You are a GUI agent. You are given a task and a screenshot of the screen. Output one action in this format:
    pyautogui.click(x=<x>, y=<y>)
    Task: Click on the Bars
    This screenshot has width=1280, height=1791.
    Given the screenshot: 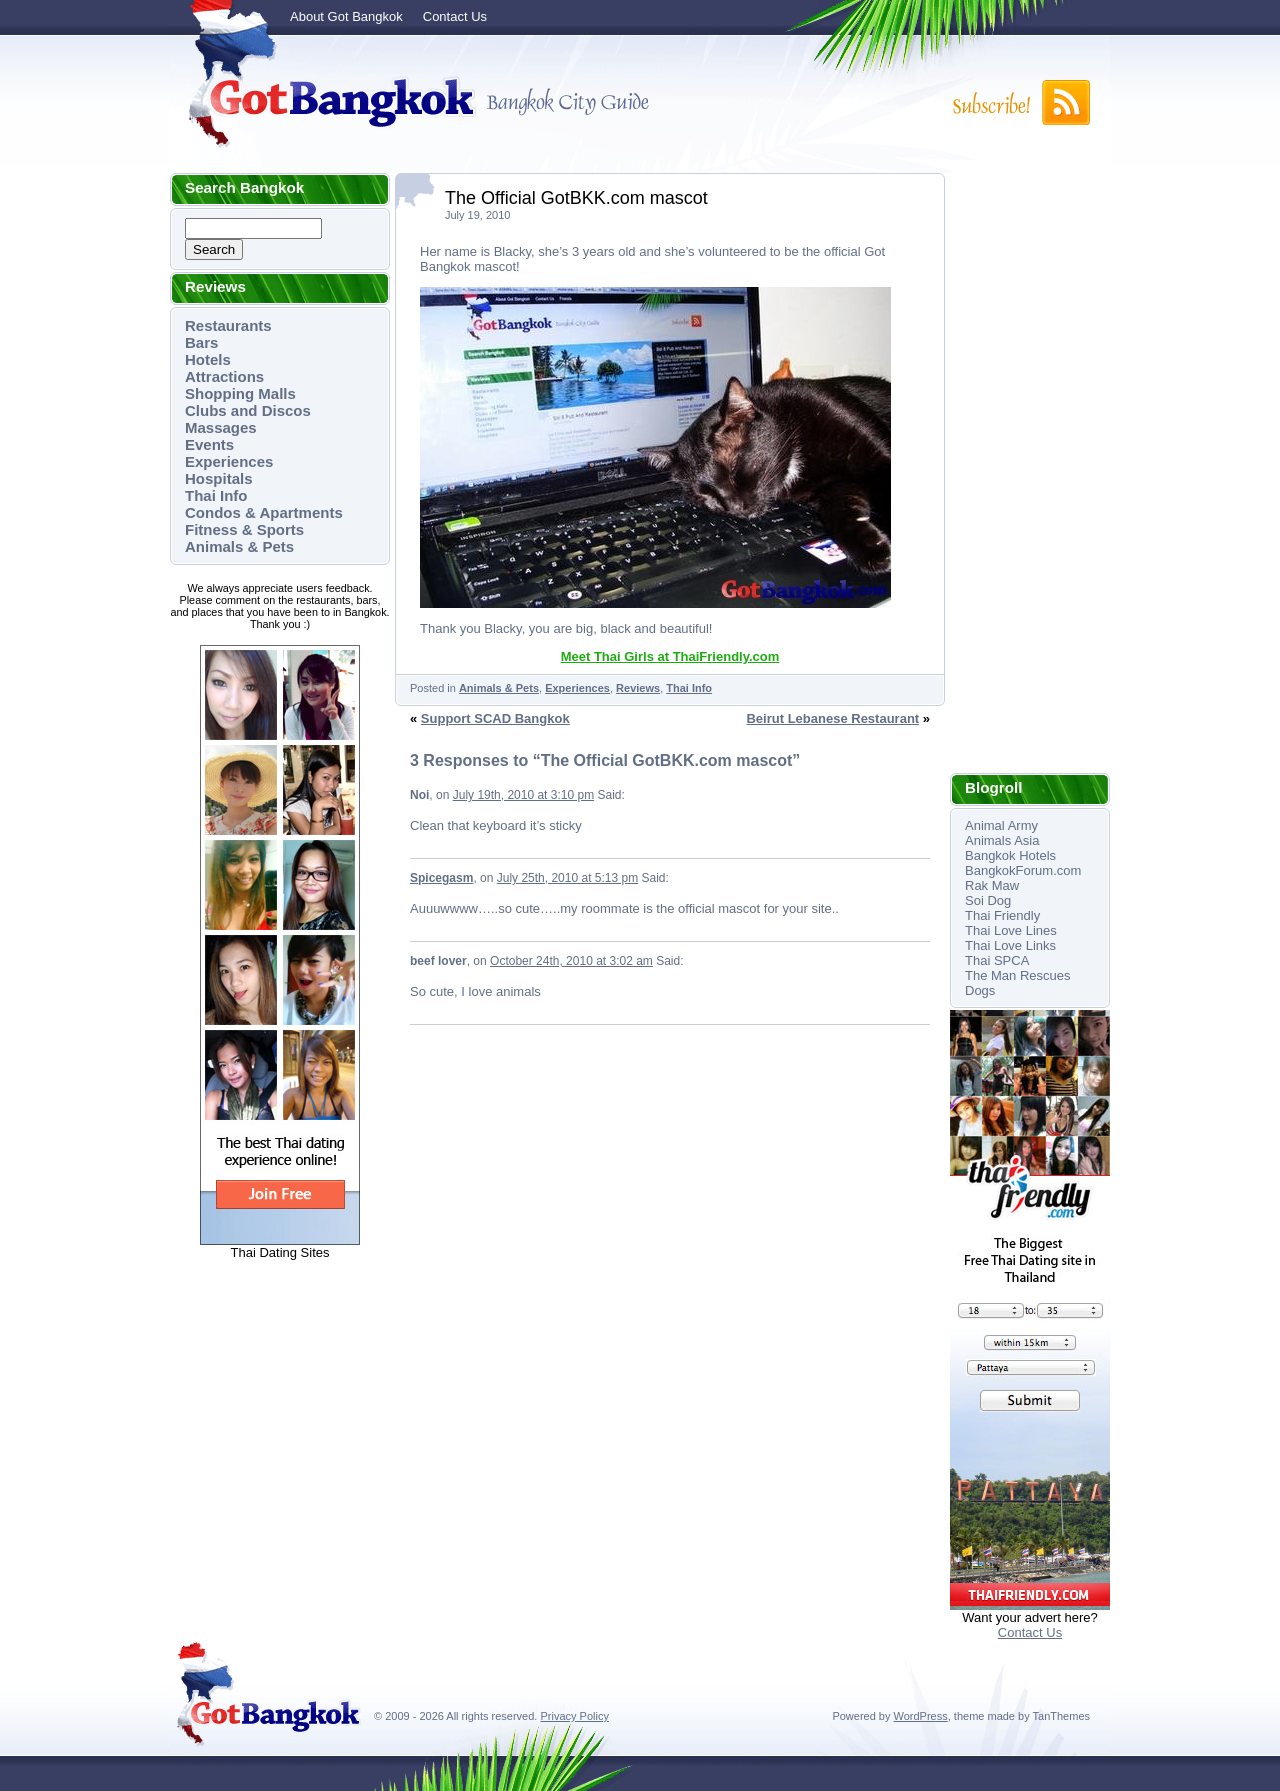 What is the action you would take?
    pyautogui.click(x=201, y=342)
    